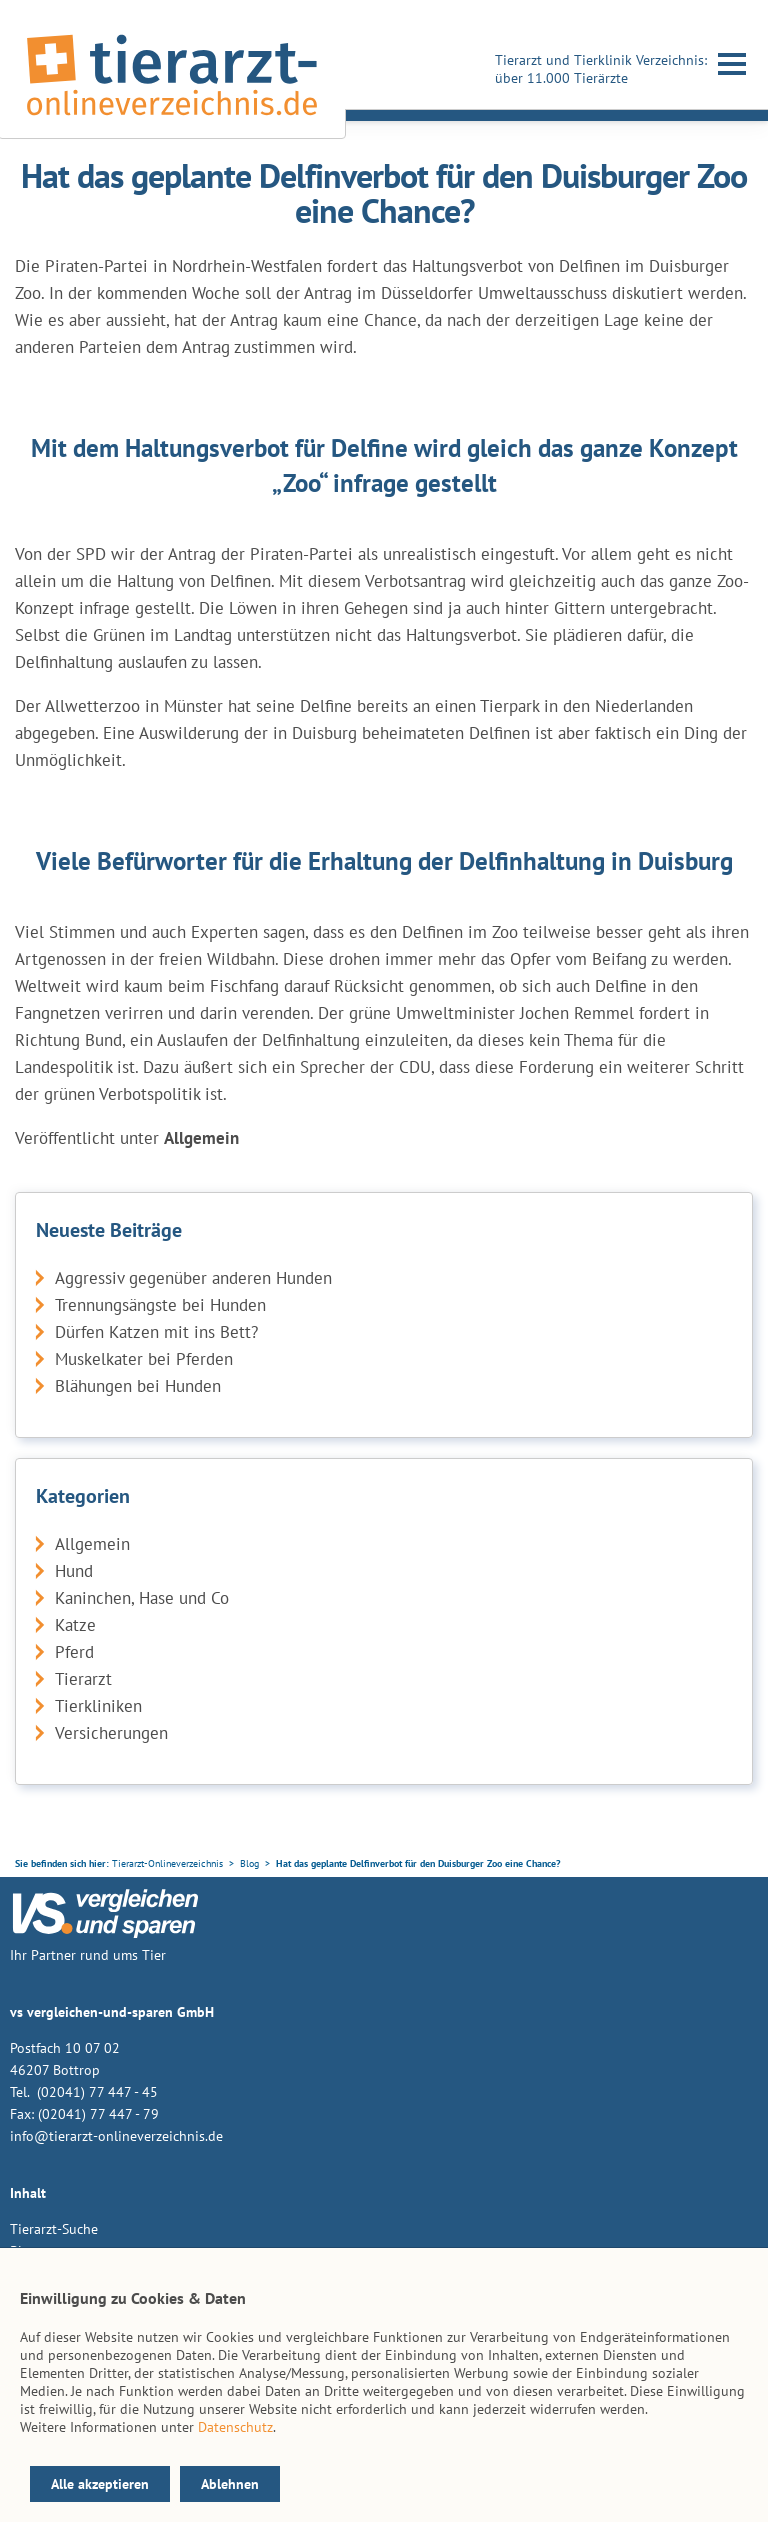  I want to click on Tierarzt-Suche, so click(54, 2229).